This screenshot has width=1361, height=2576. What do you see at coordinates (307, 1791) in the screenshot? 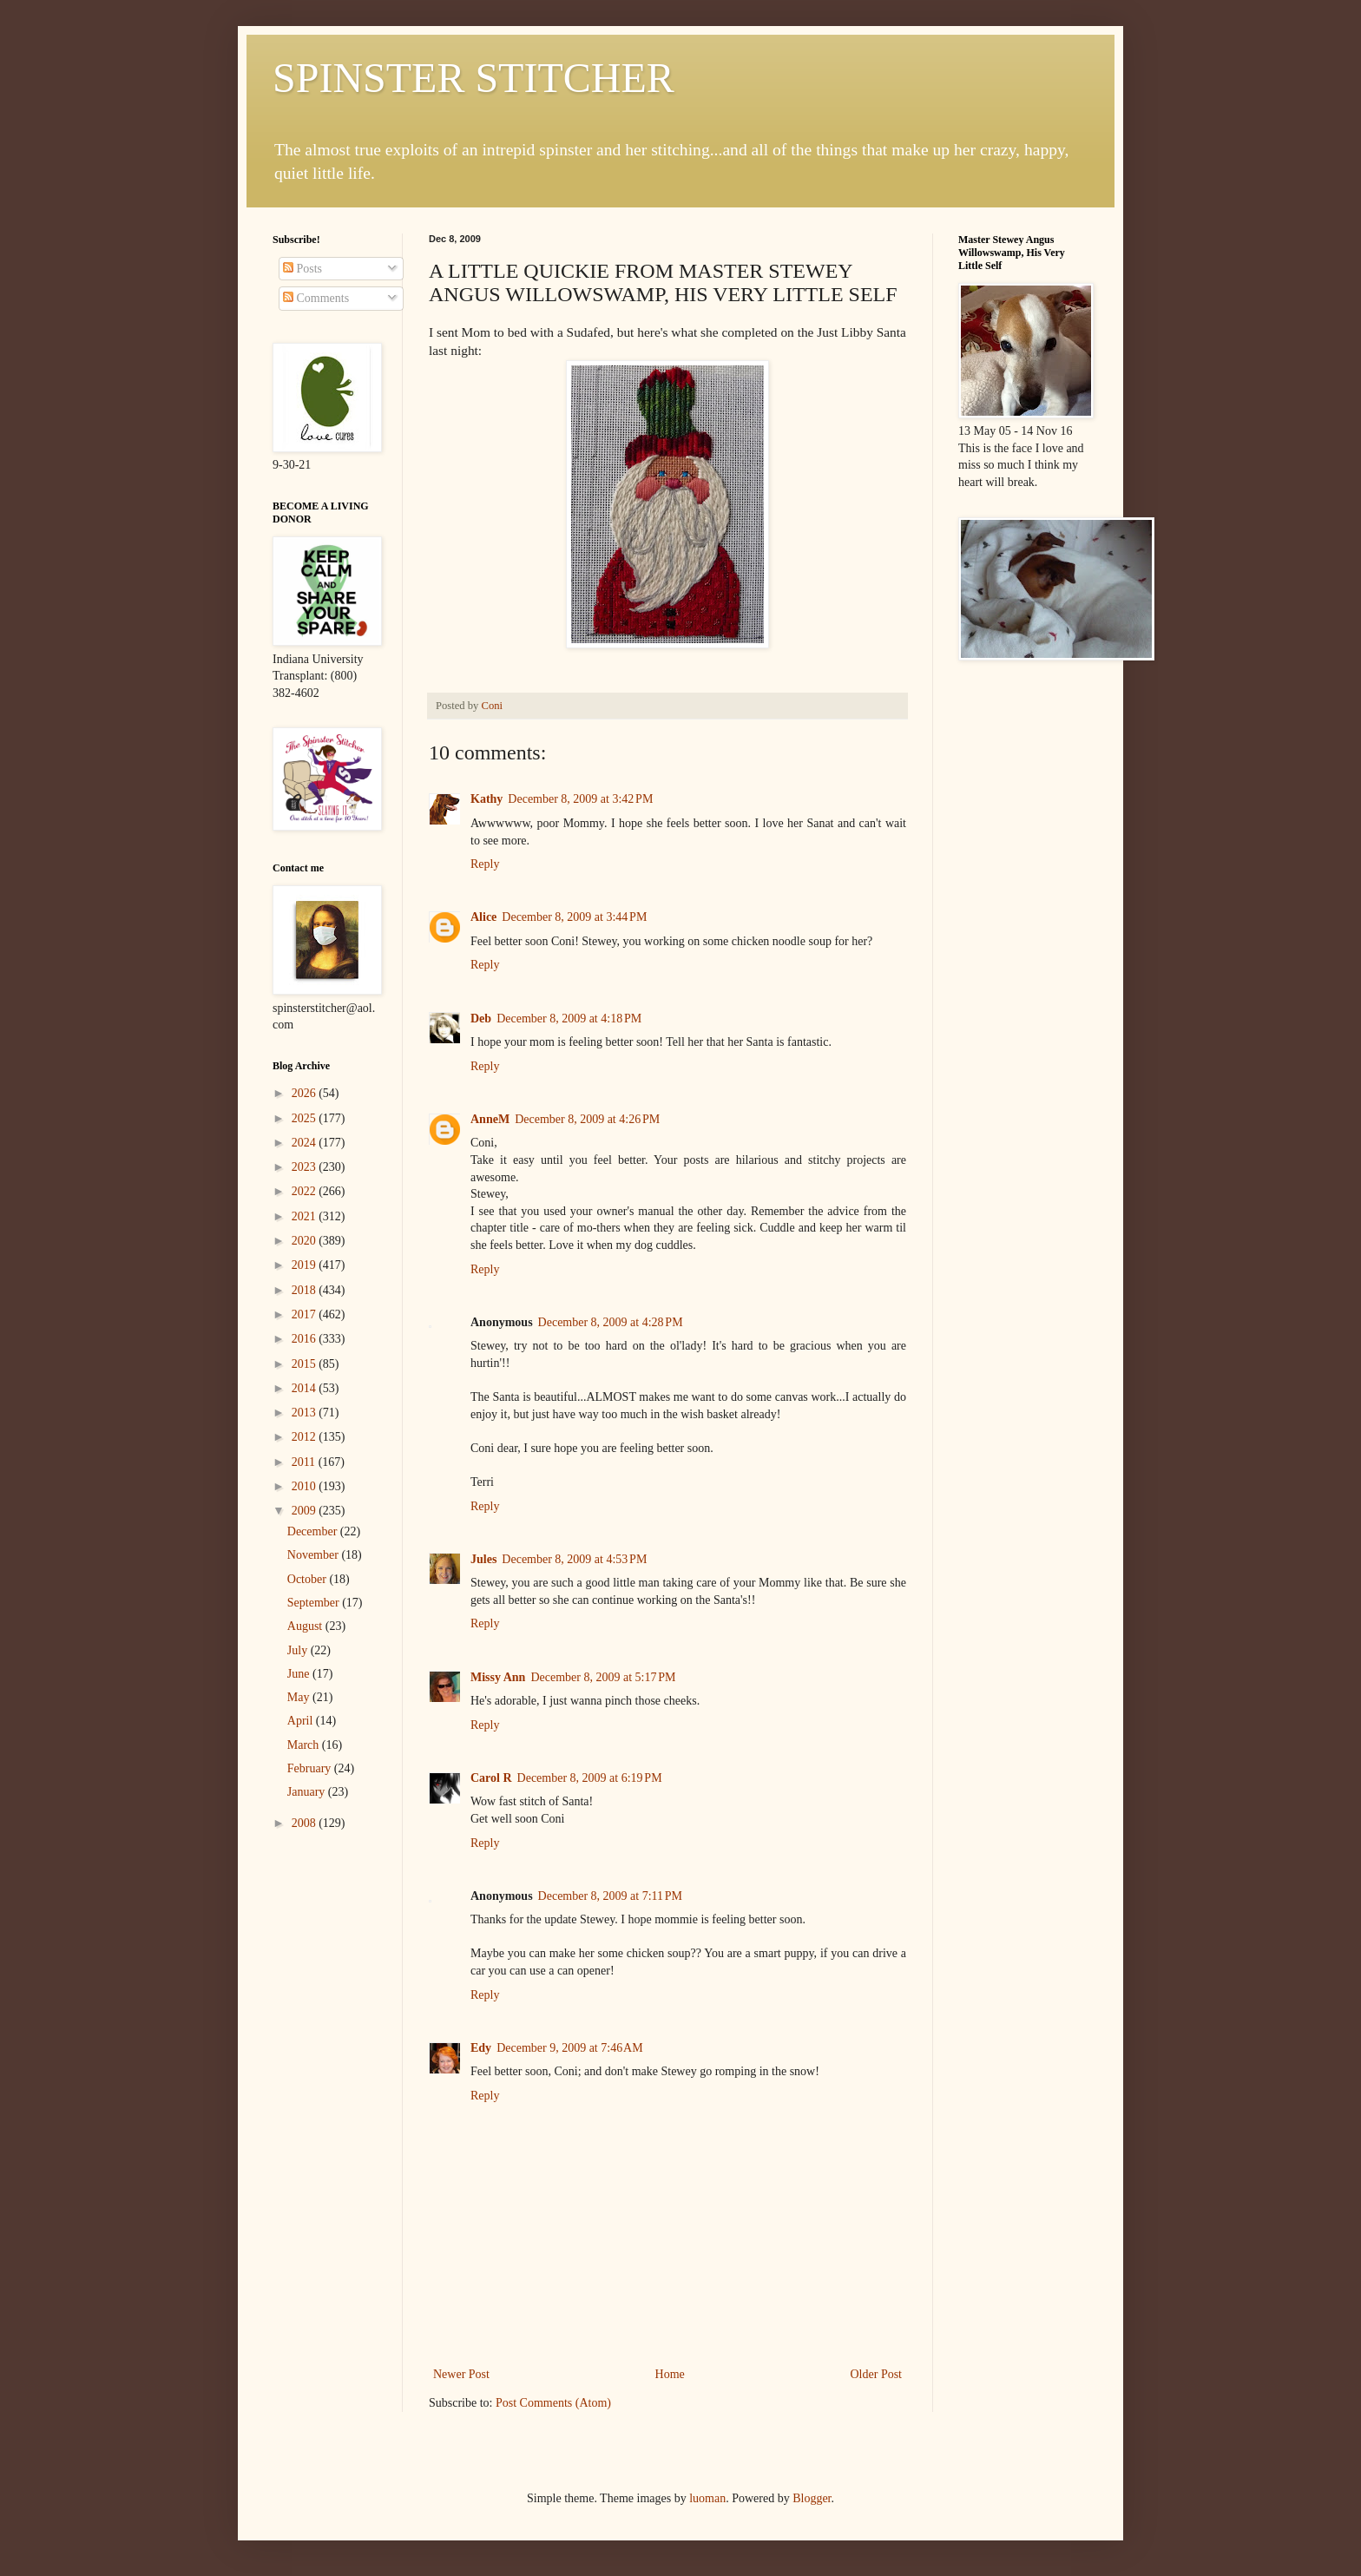
I see `January` at bounding box center [307, 1791].